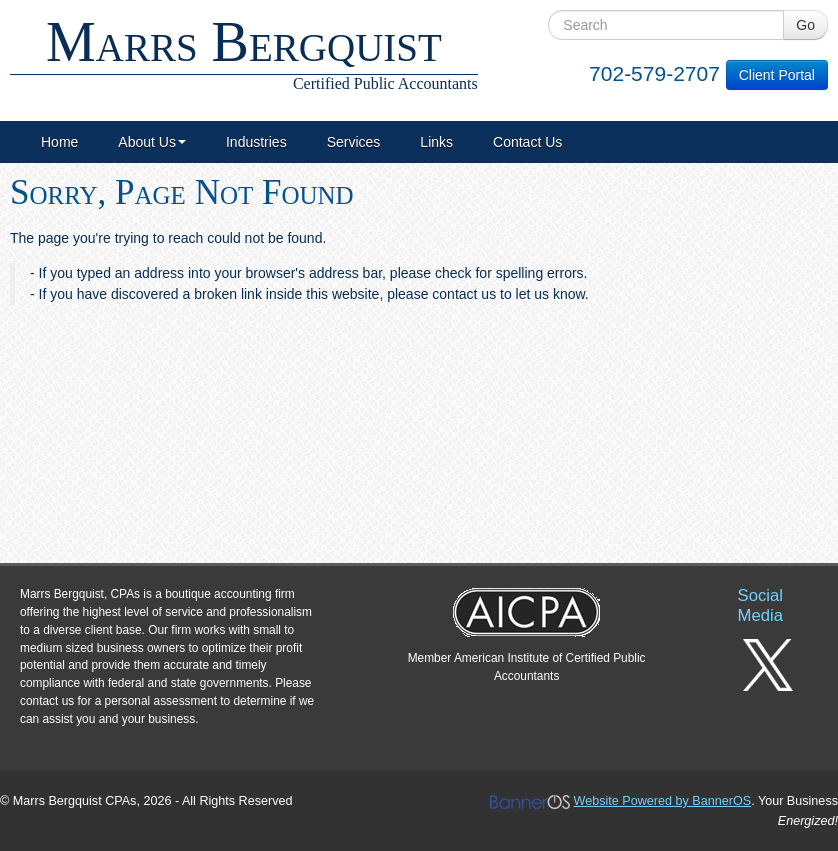 The image size is (838, 851). I want to click on [menuitem], so click(59, 142).